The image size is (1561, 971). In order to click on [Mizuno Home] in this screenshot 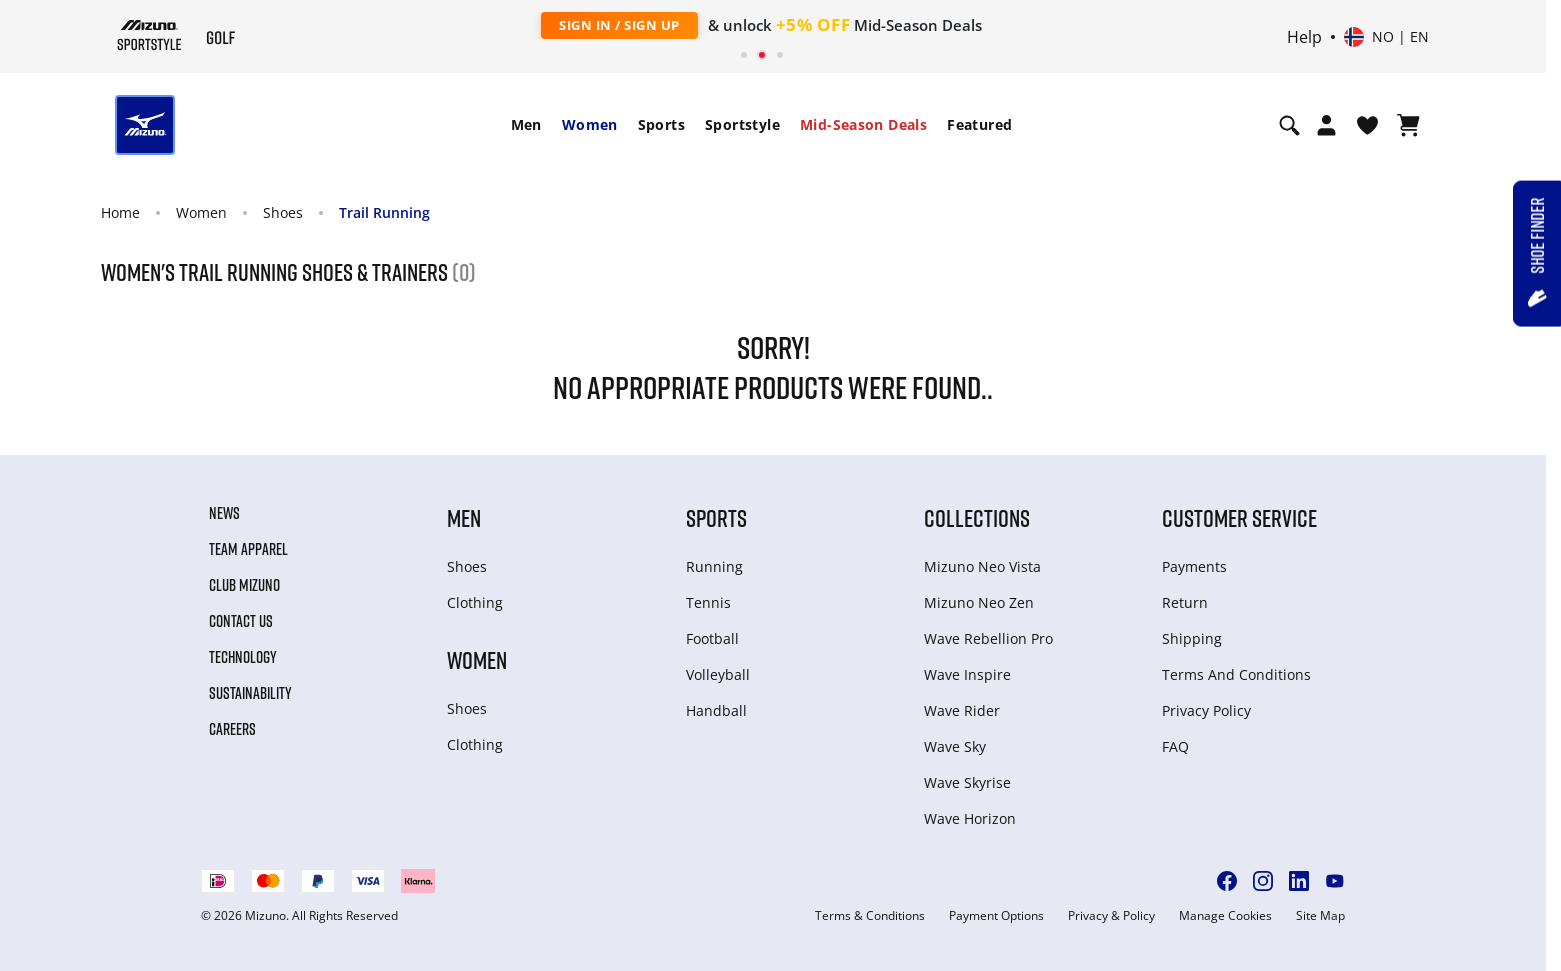, I will do `click(149, 35)`.